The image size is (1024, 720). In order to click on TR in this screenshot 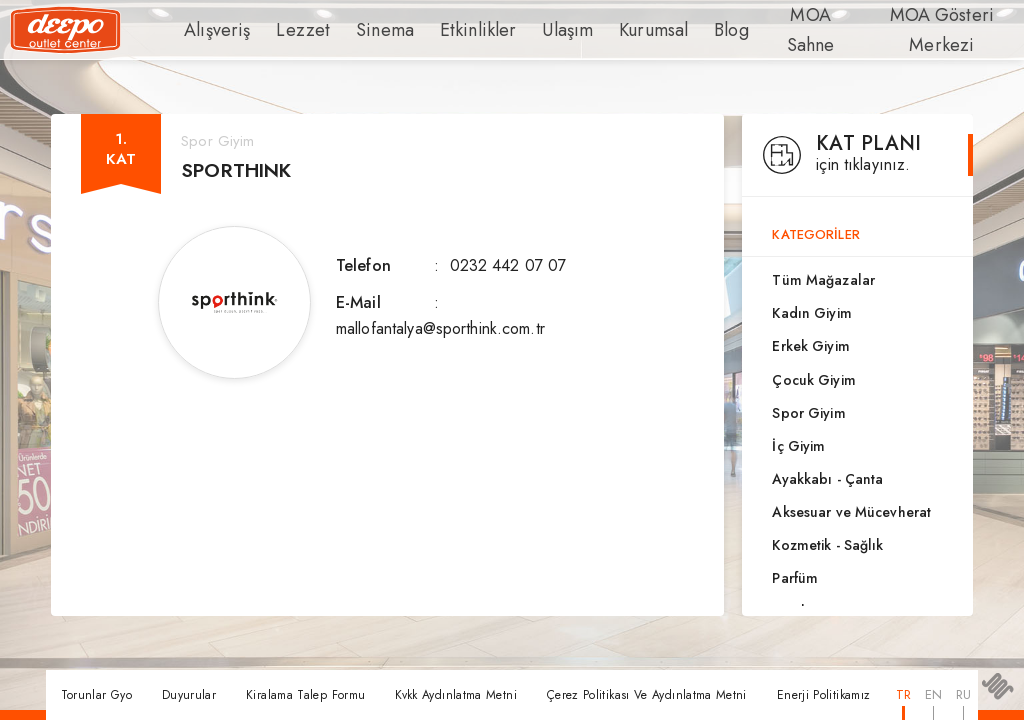, I will do `click(903, 694)`.